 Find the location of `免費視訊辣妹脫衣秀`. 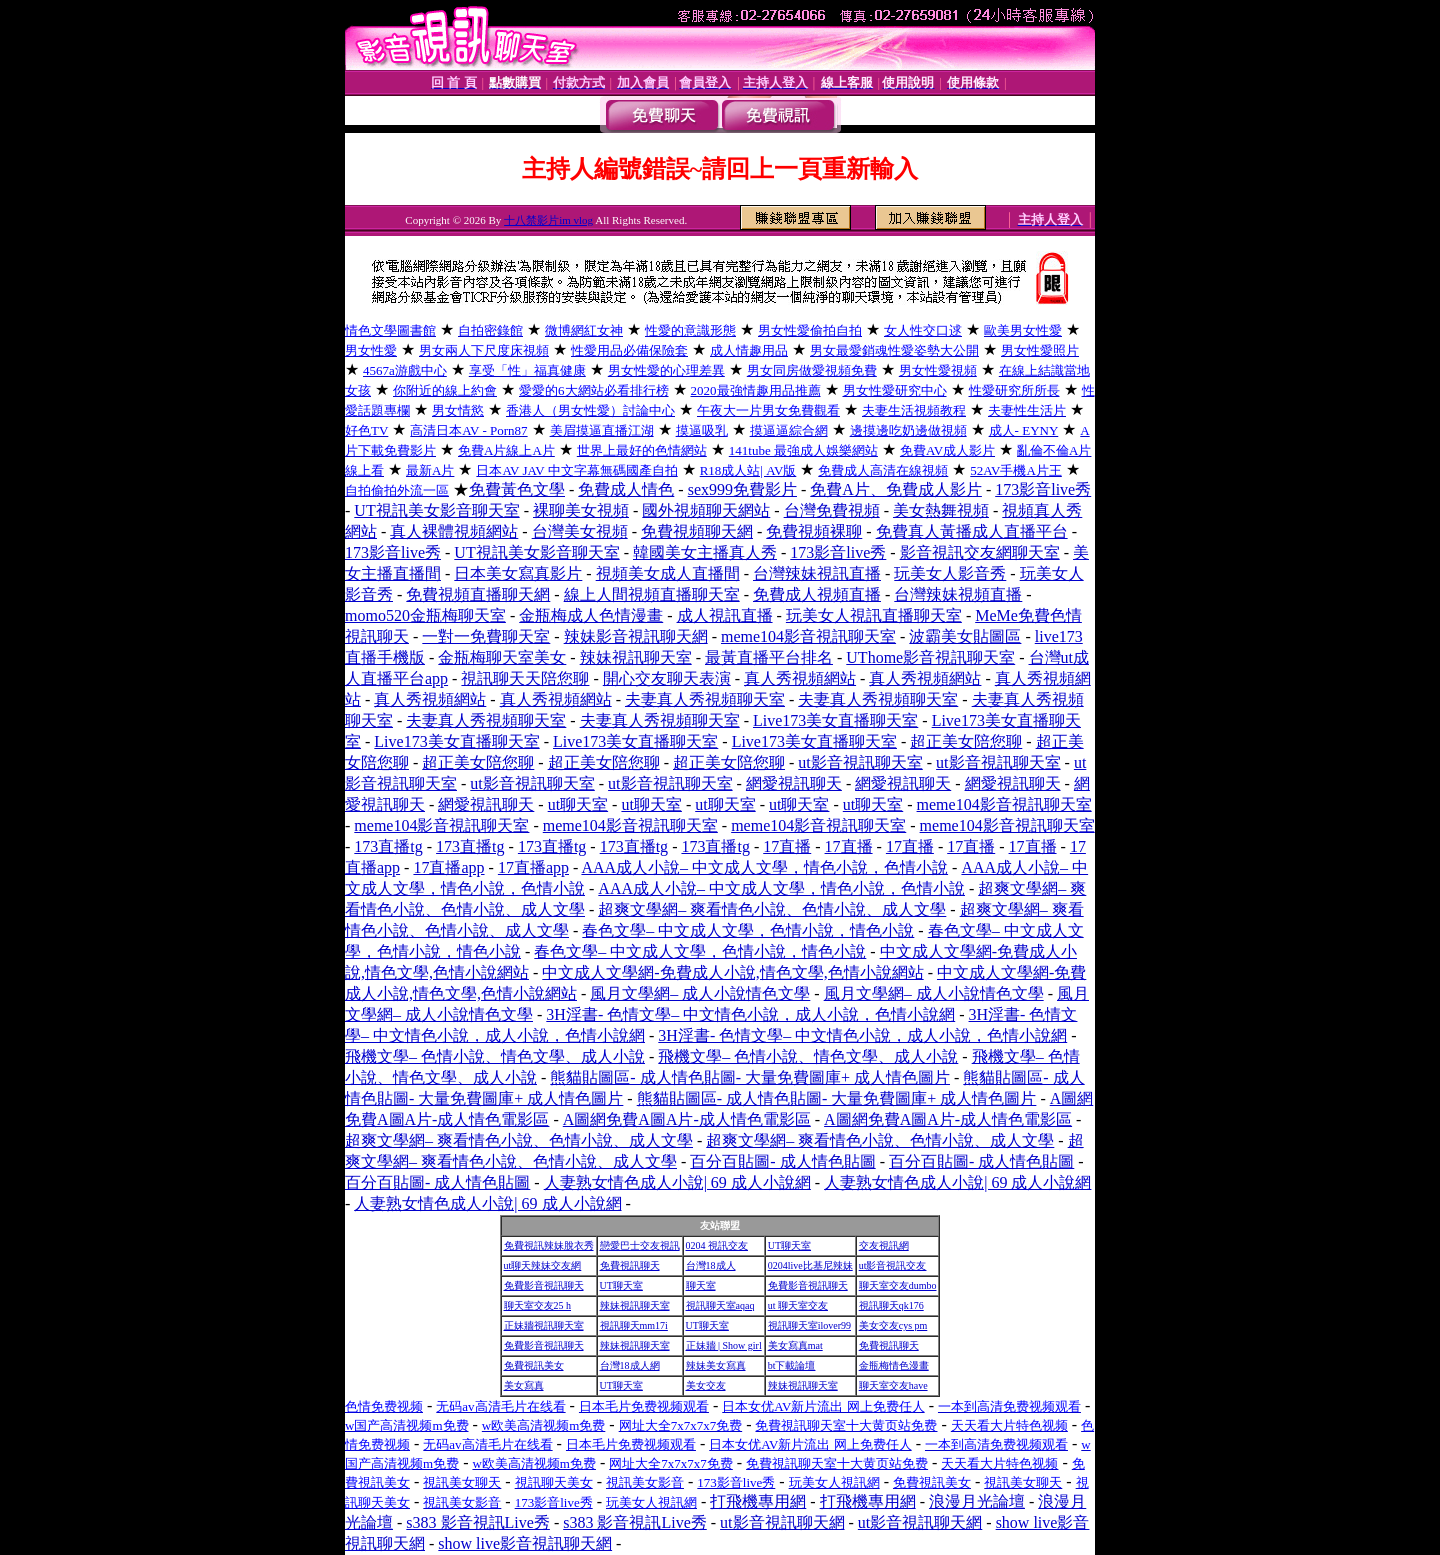

免費視訊辣妹脫衣秀 is located at coordinates (549, 1245).